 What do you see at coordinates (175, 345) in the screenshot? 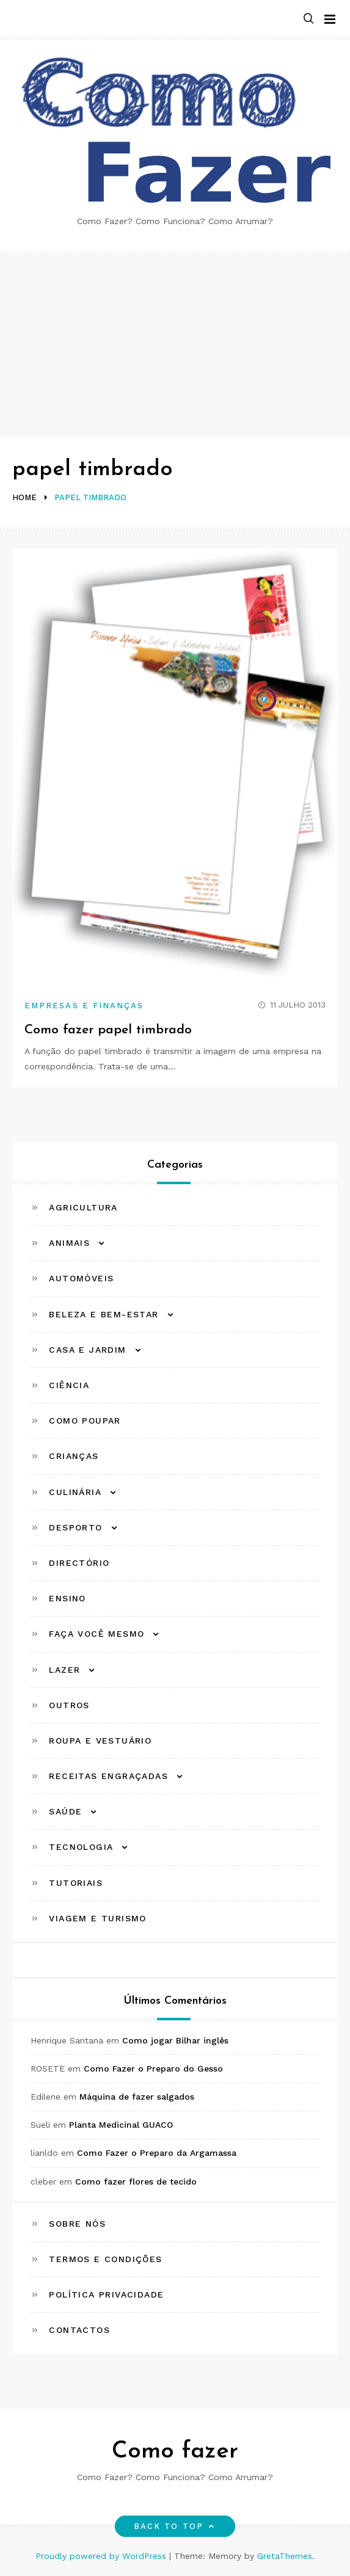
I see `[Advertisement]` at bounding box center [175, 345].